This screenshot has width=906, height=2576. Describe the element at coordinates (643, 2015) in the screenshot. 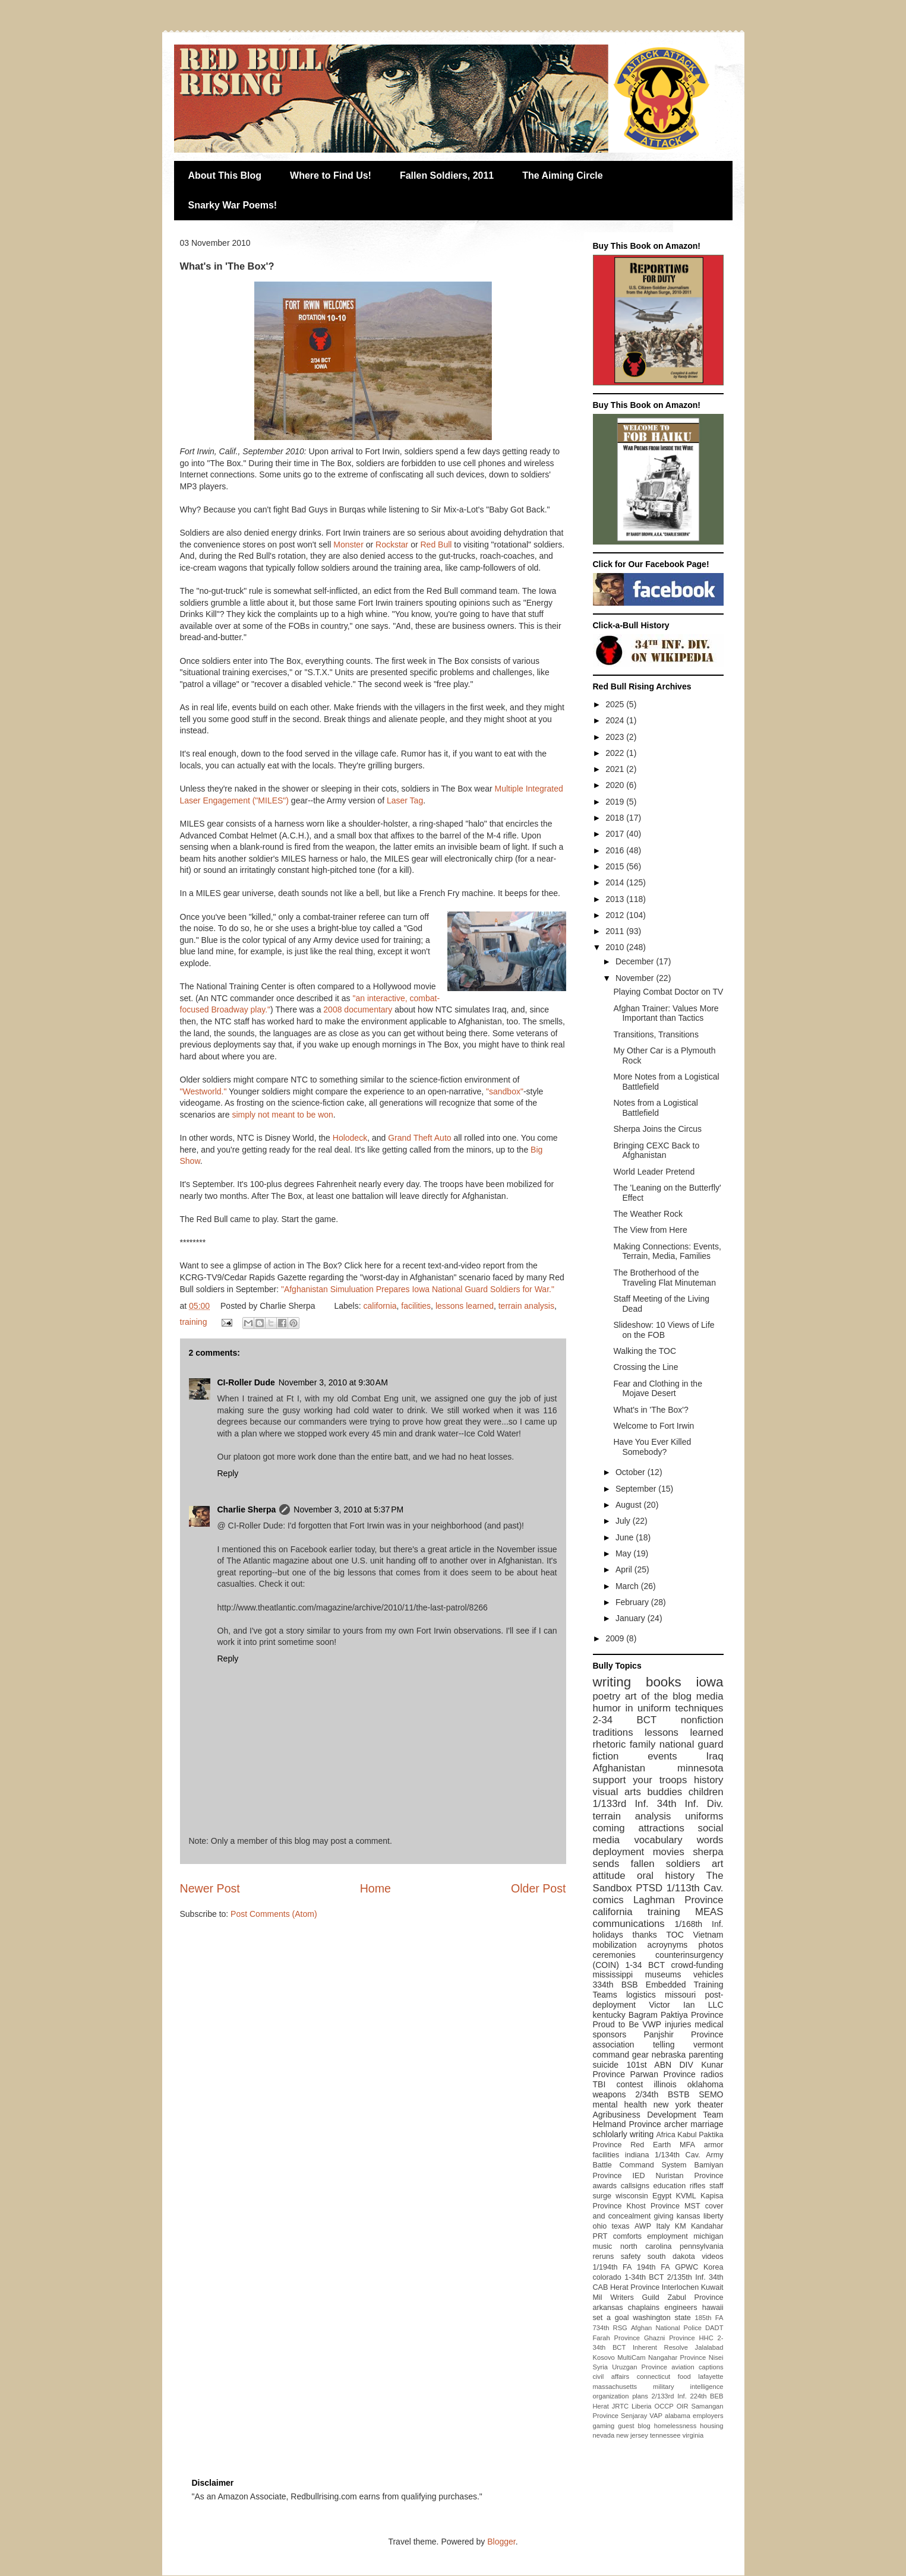

I see `Bagram` at that location.